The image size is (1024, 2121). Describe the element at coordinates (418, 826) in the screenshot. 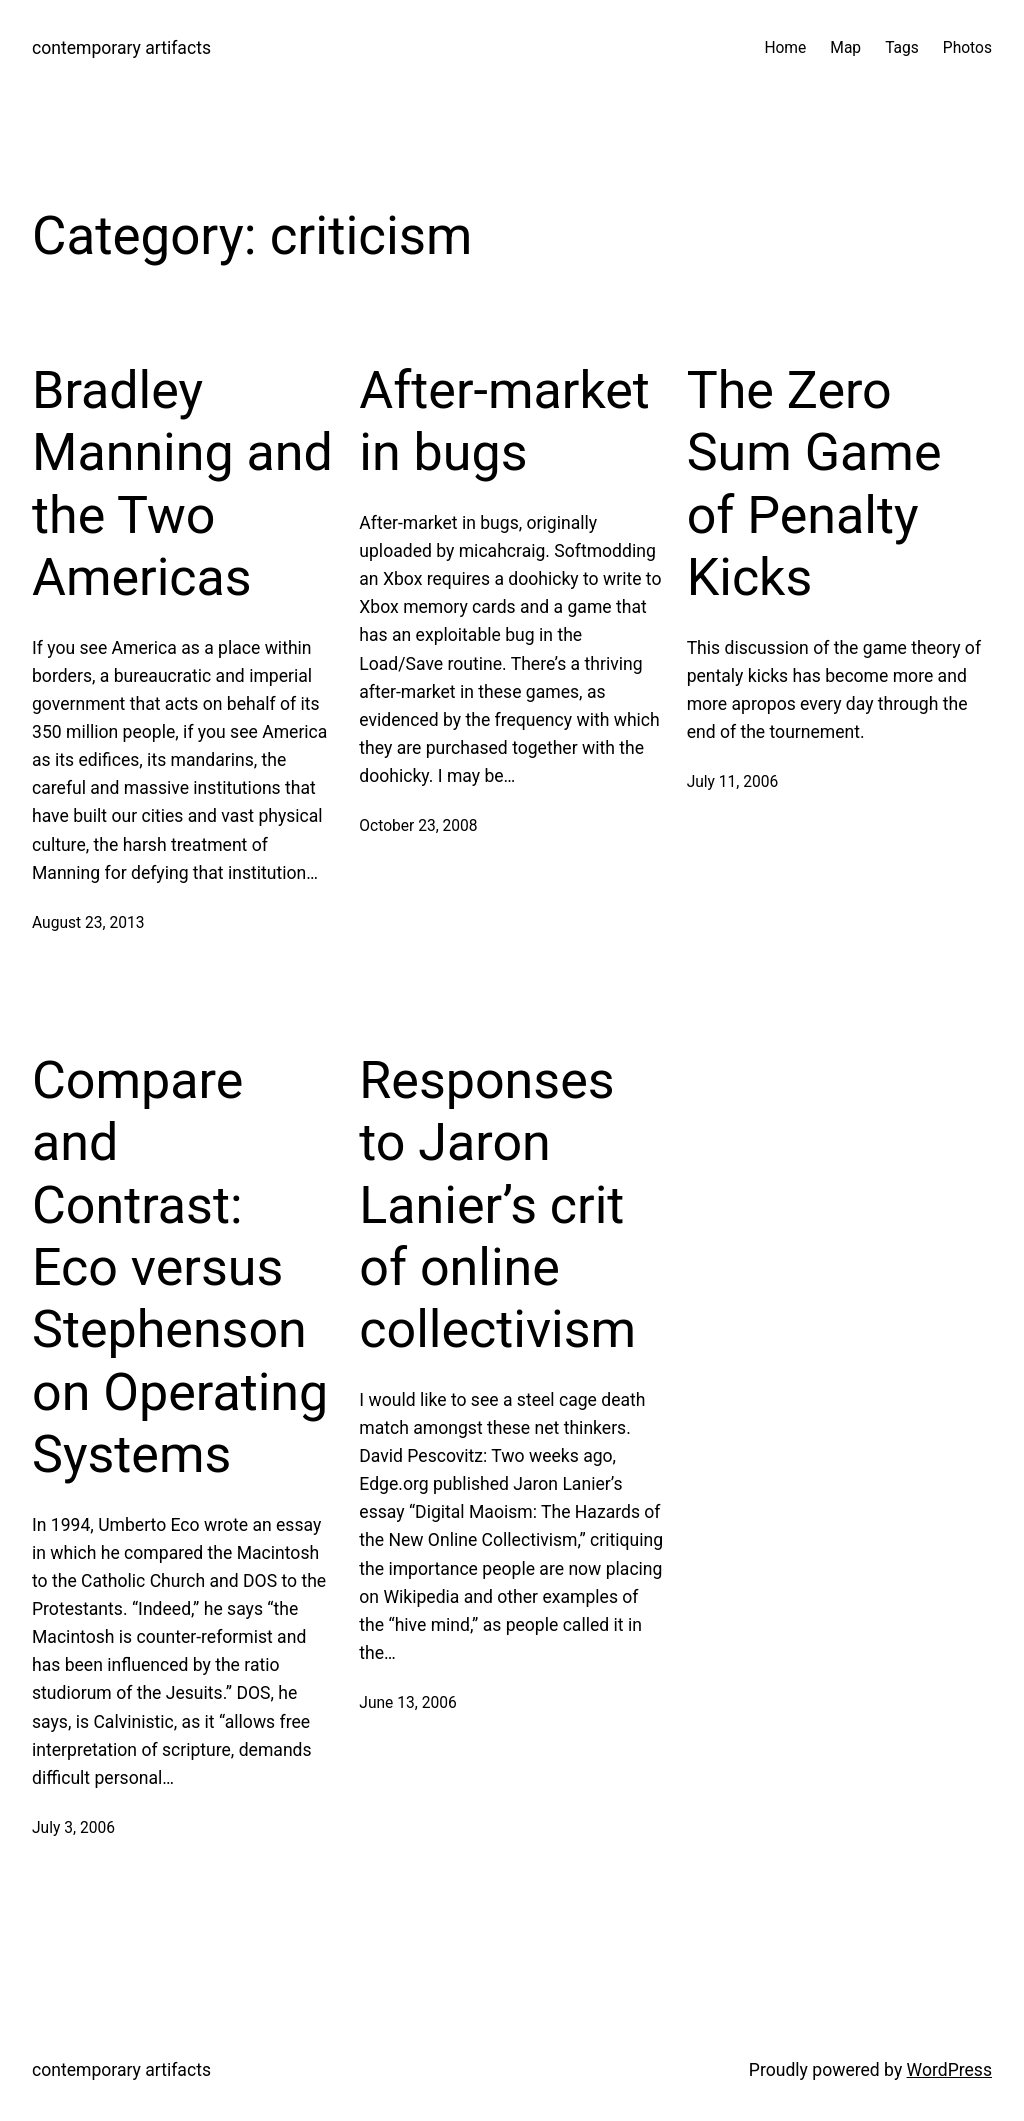

I see `October 23, 2008` at that location.